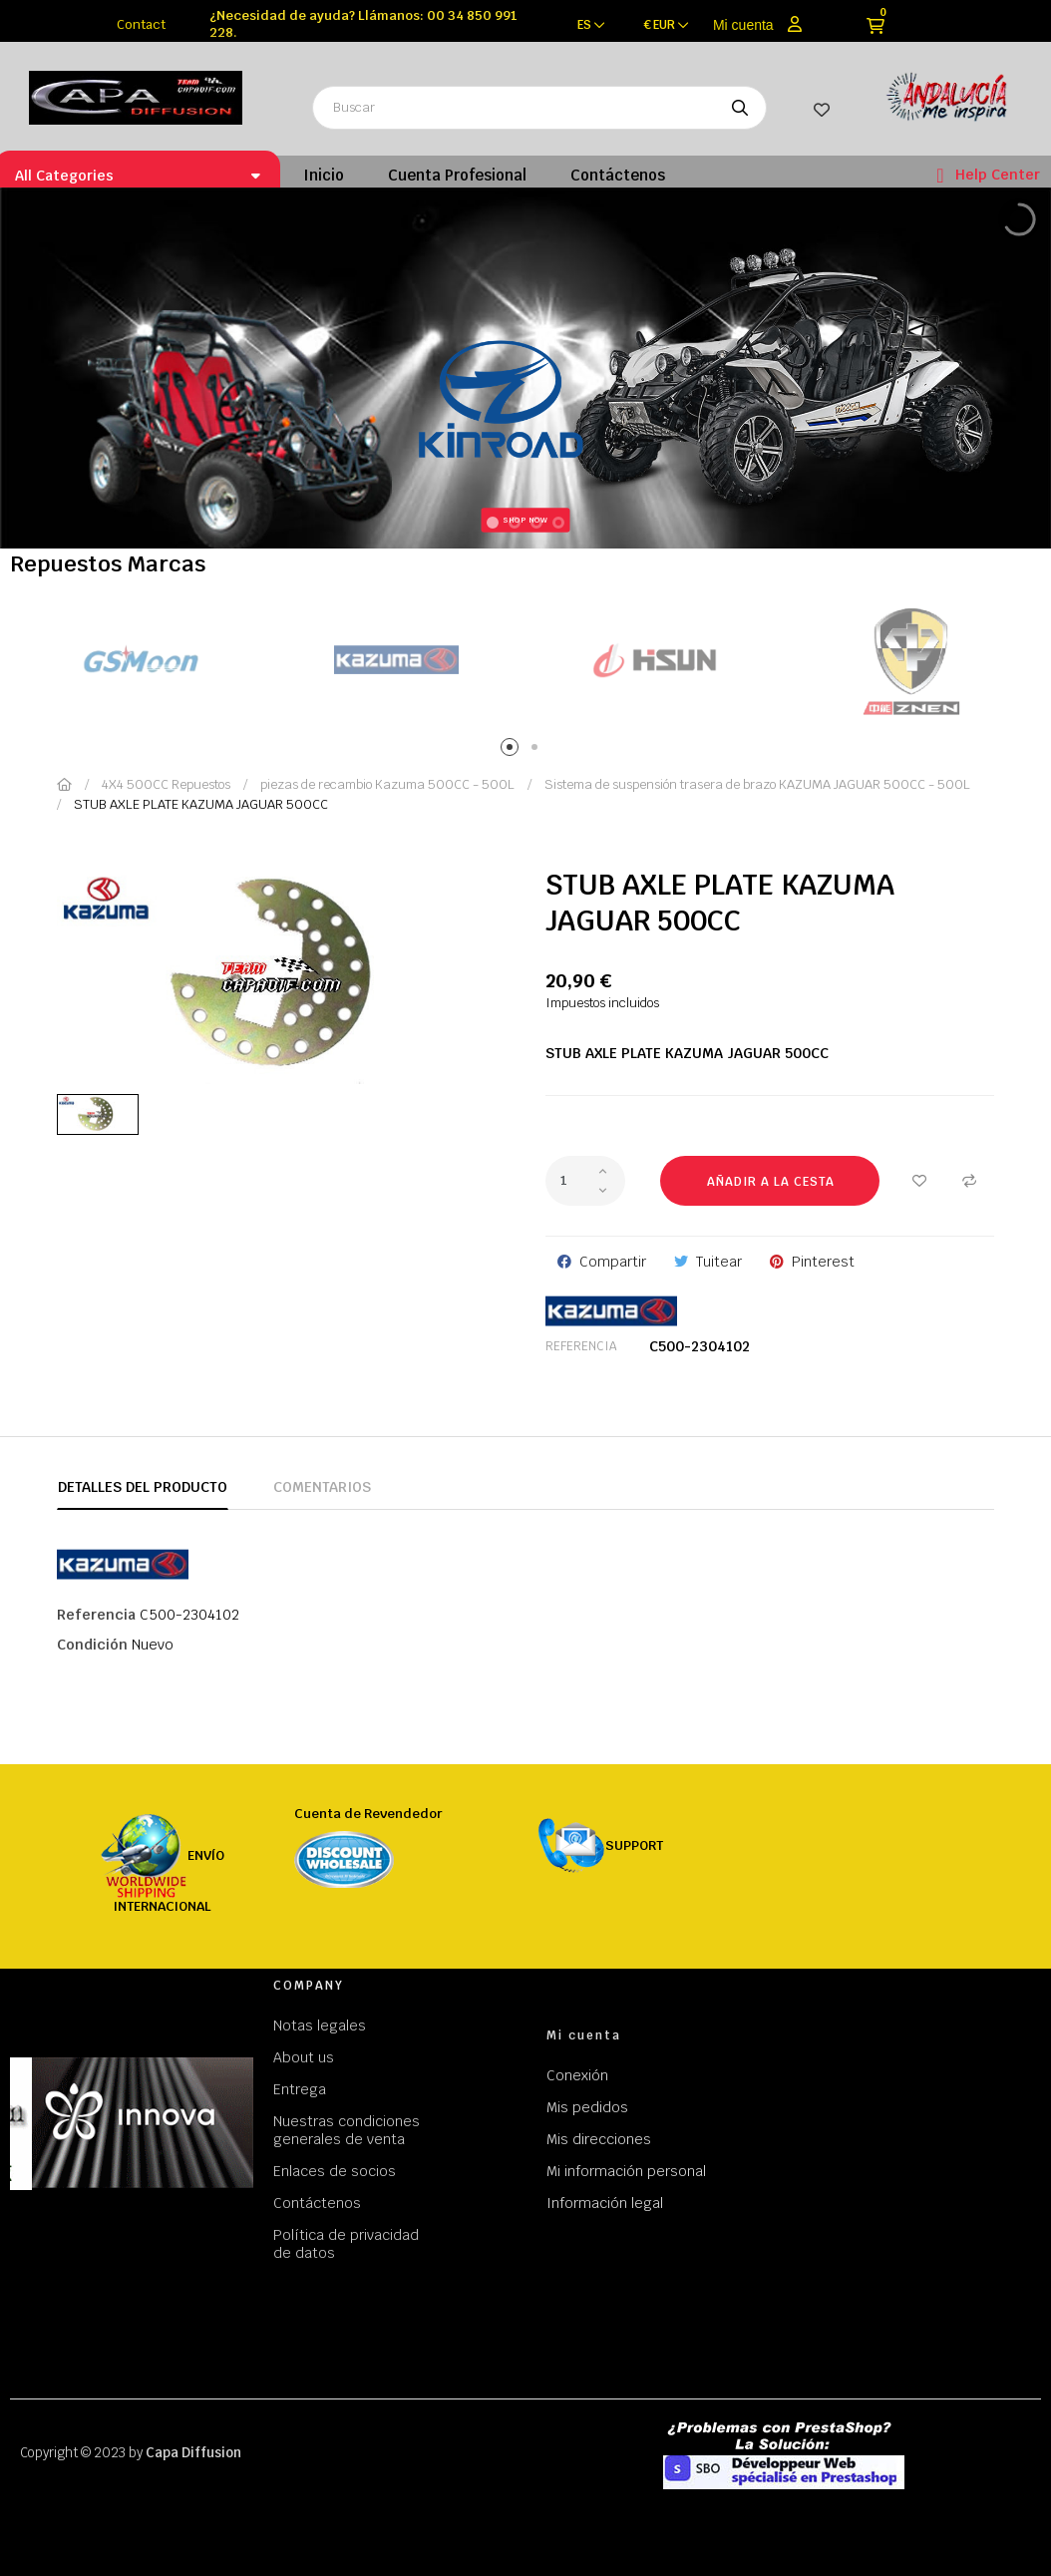 The image size is (1051, 2576). Describe the element at coordinates (604, 2203) in the screenshot. I see `Información legal` at that location.